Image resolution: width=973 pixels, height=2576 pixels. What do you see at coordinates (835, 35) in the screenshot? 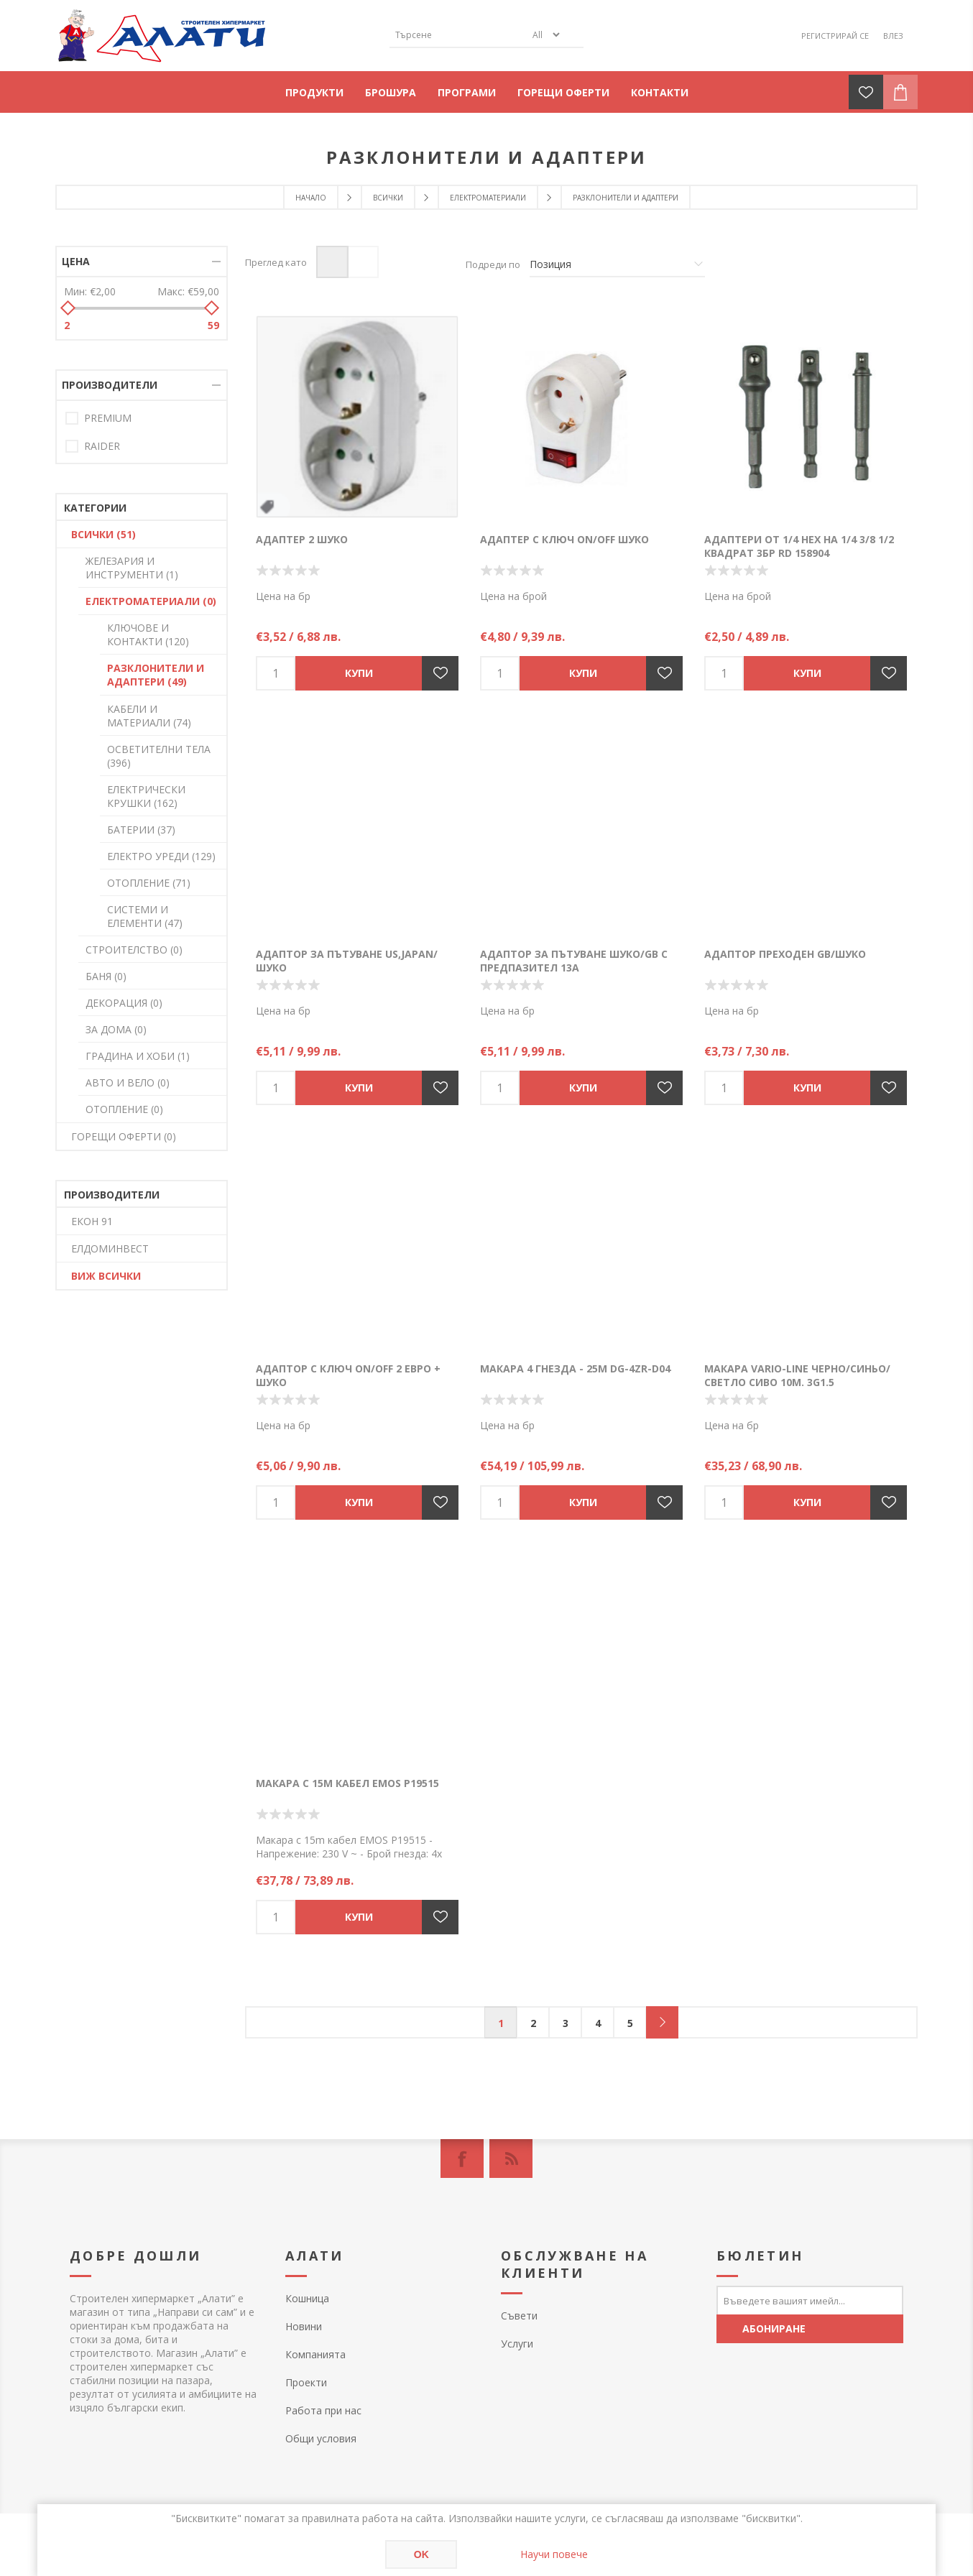
I see `Регистрирай се` at bounding box center [835, 35].